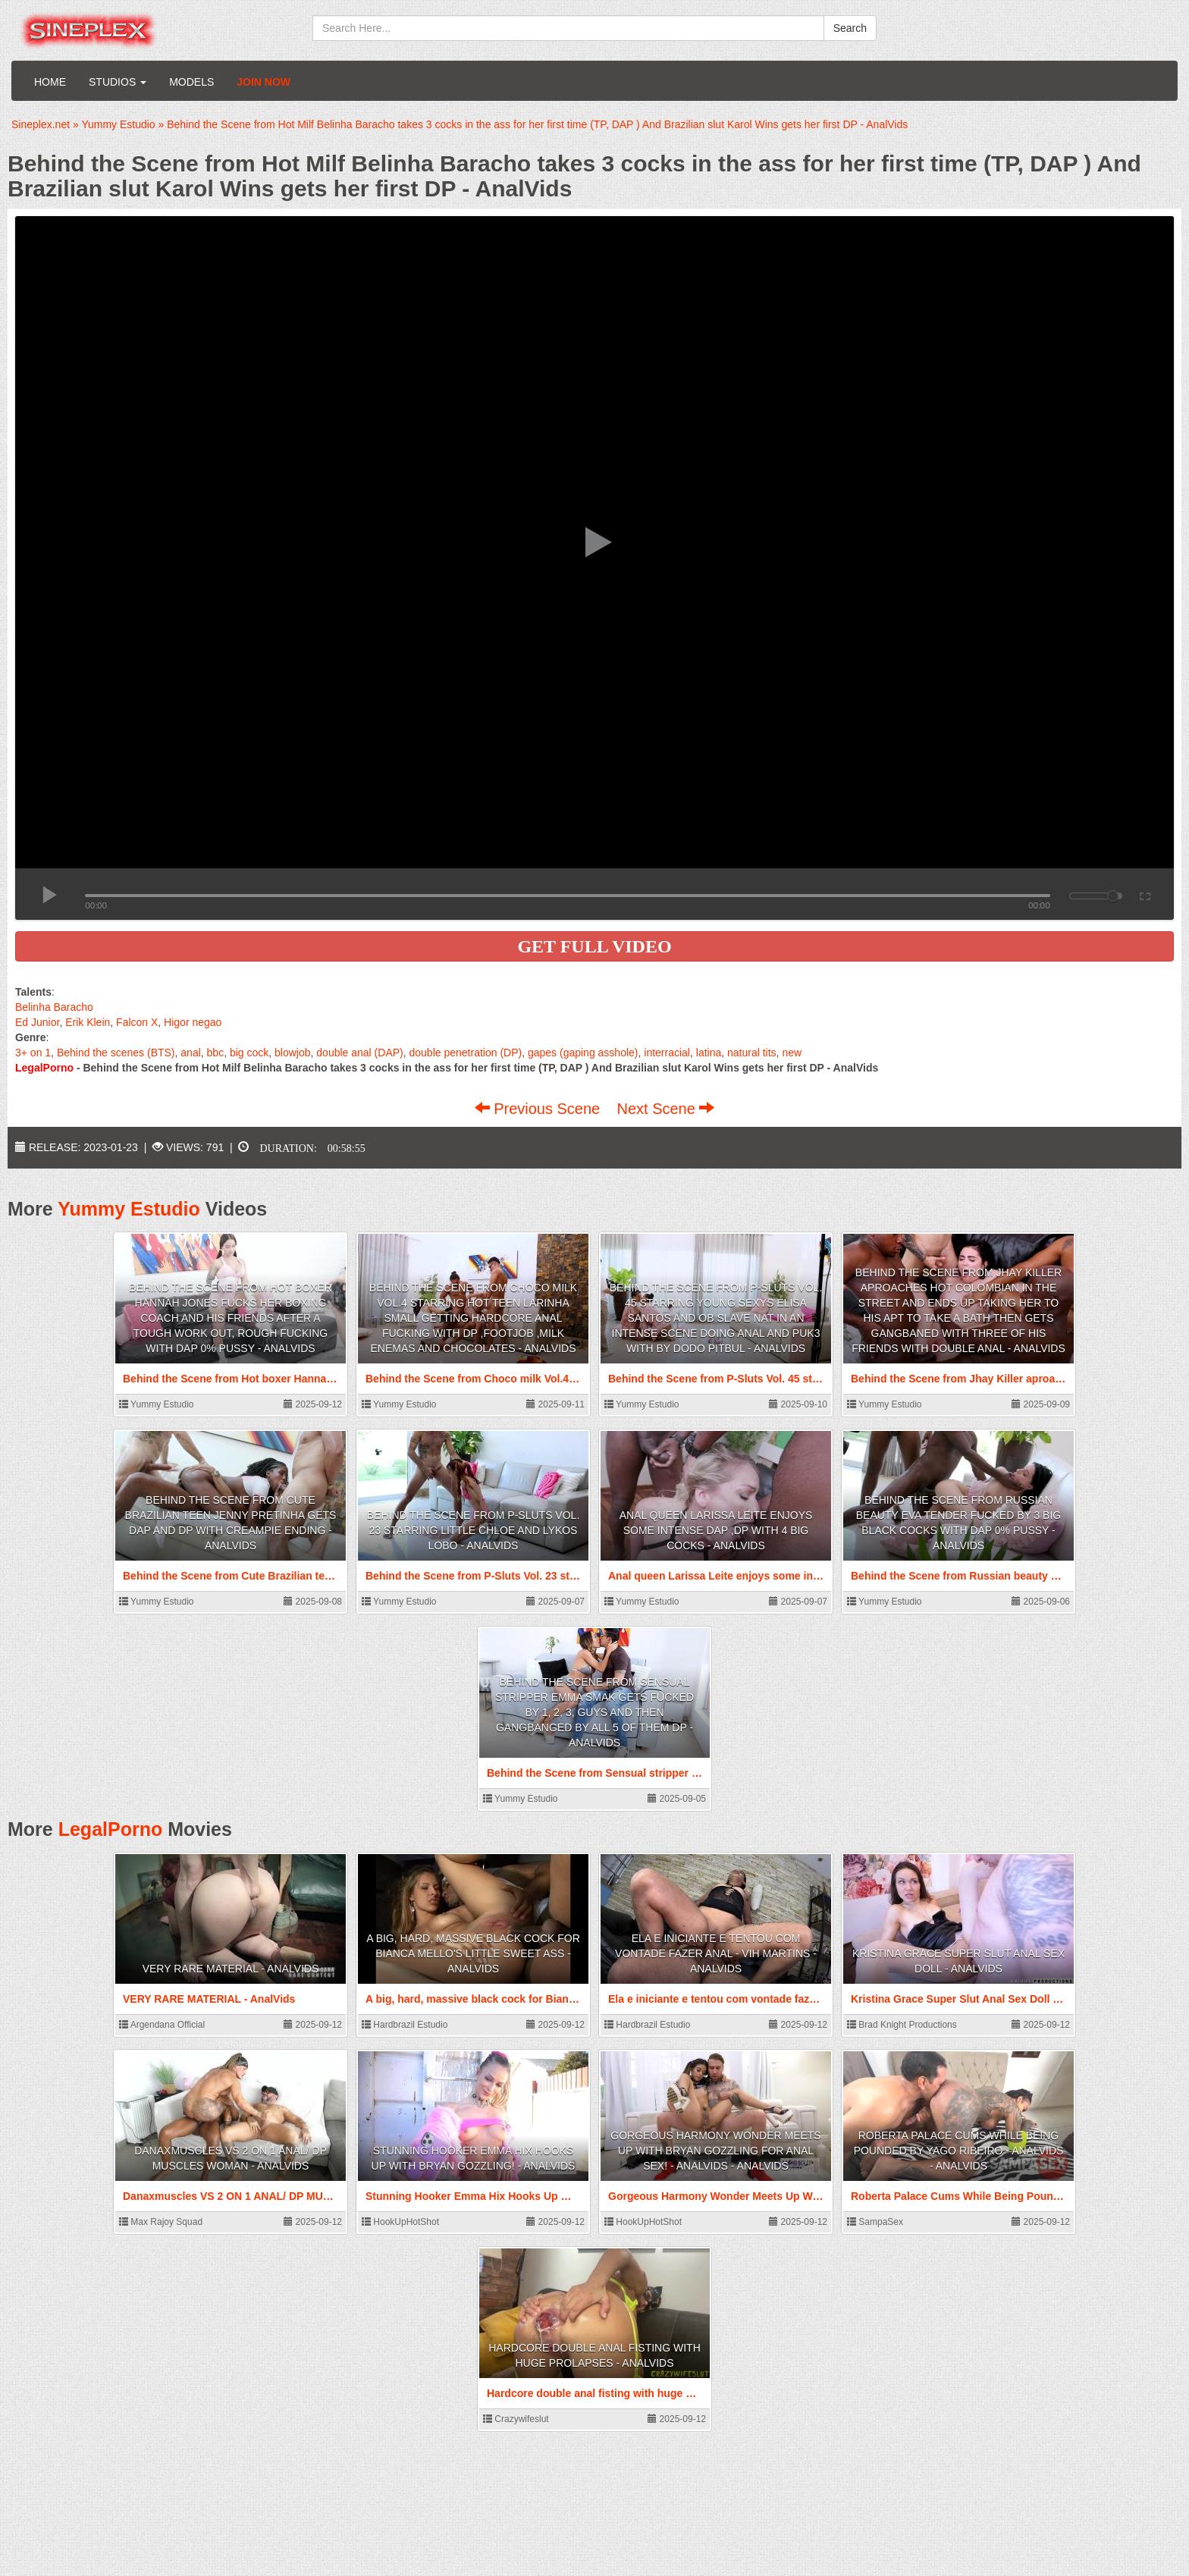  I want to click on Belinha Baracho, so click(54, 1007).